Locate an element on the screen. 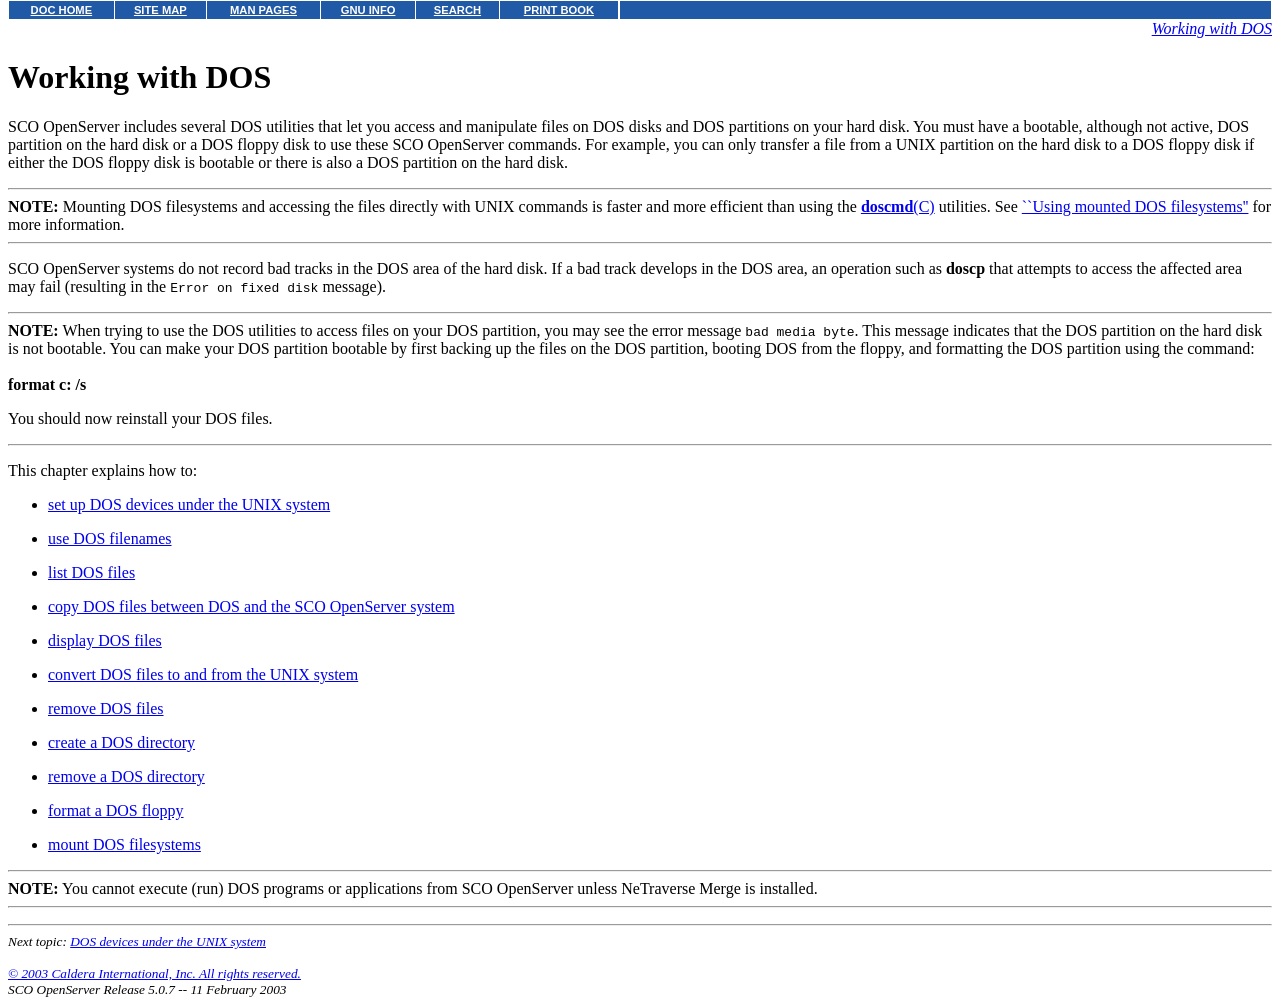  convert DOS files to and from the UNIX system is located at coordinates (203, 674).